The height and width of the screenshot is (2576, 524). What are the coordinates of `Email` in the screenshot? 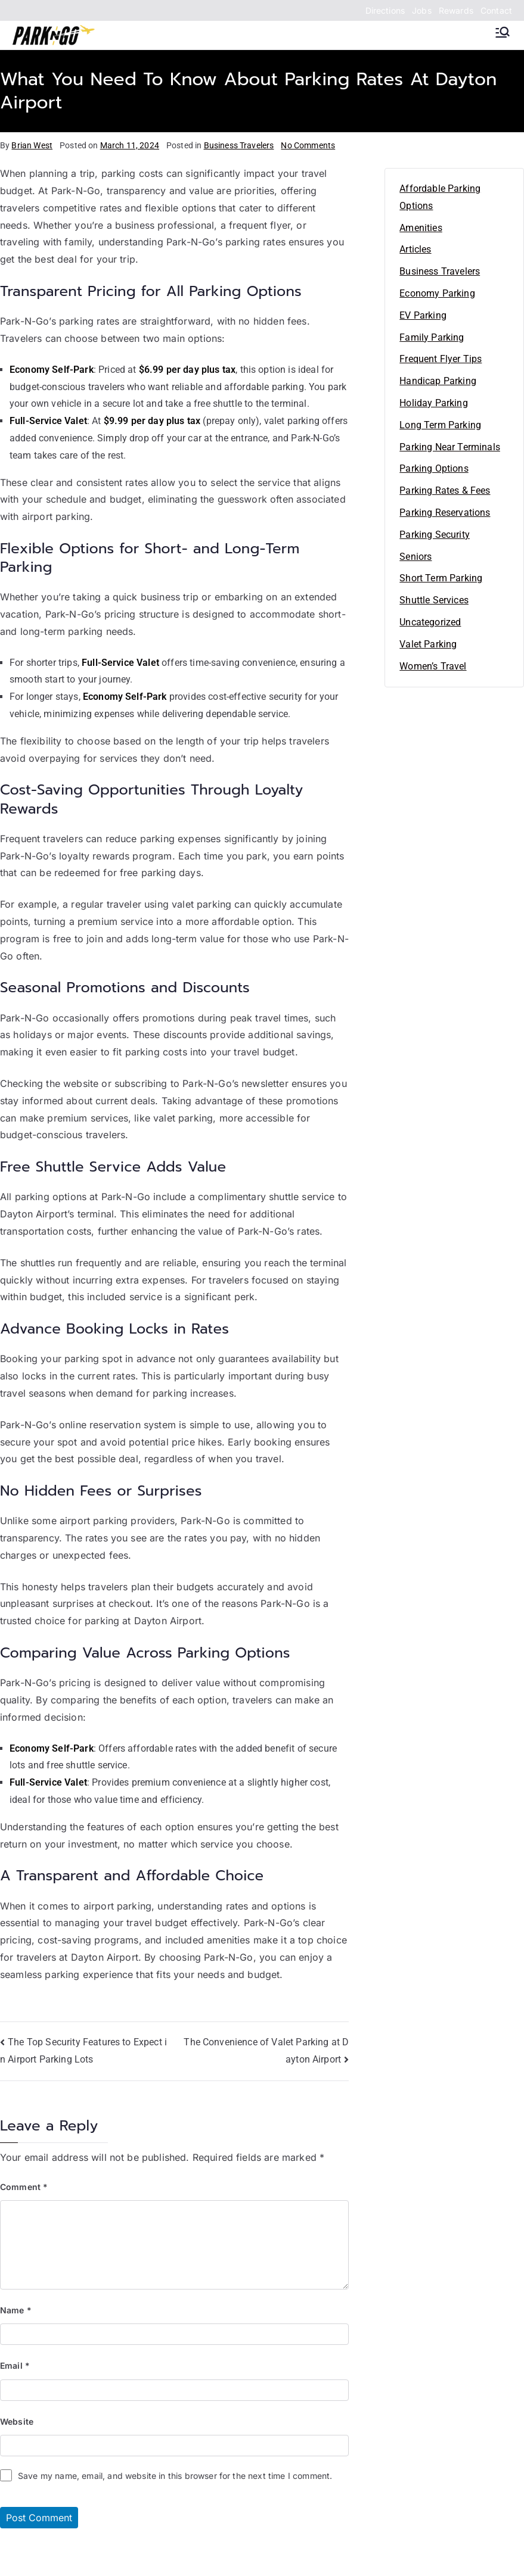 It's located at (15, 2365).